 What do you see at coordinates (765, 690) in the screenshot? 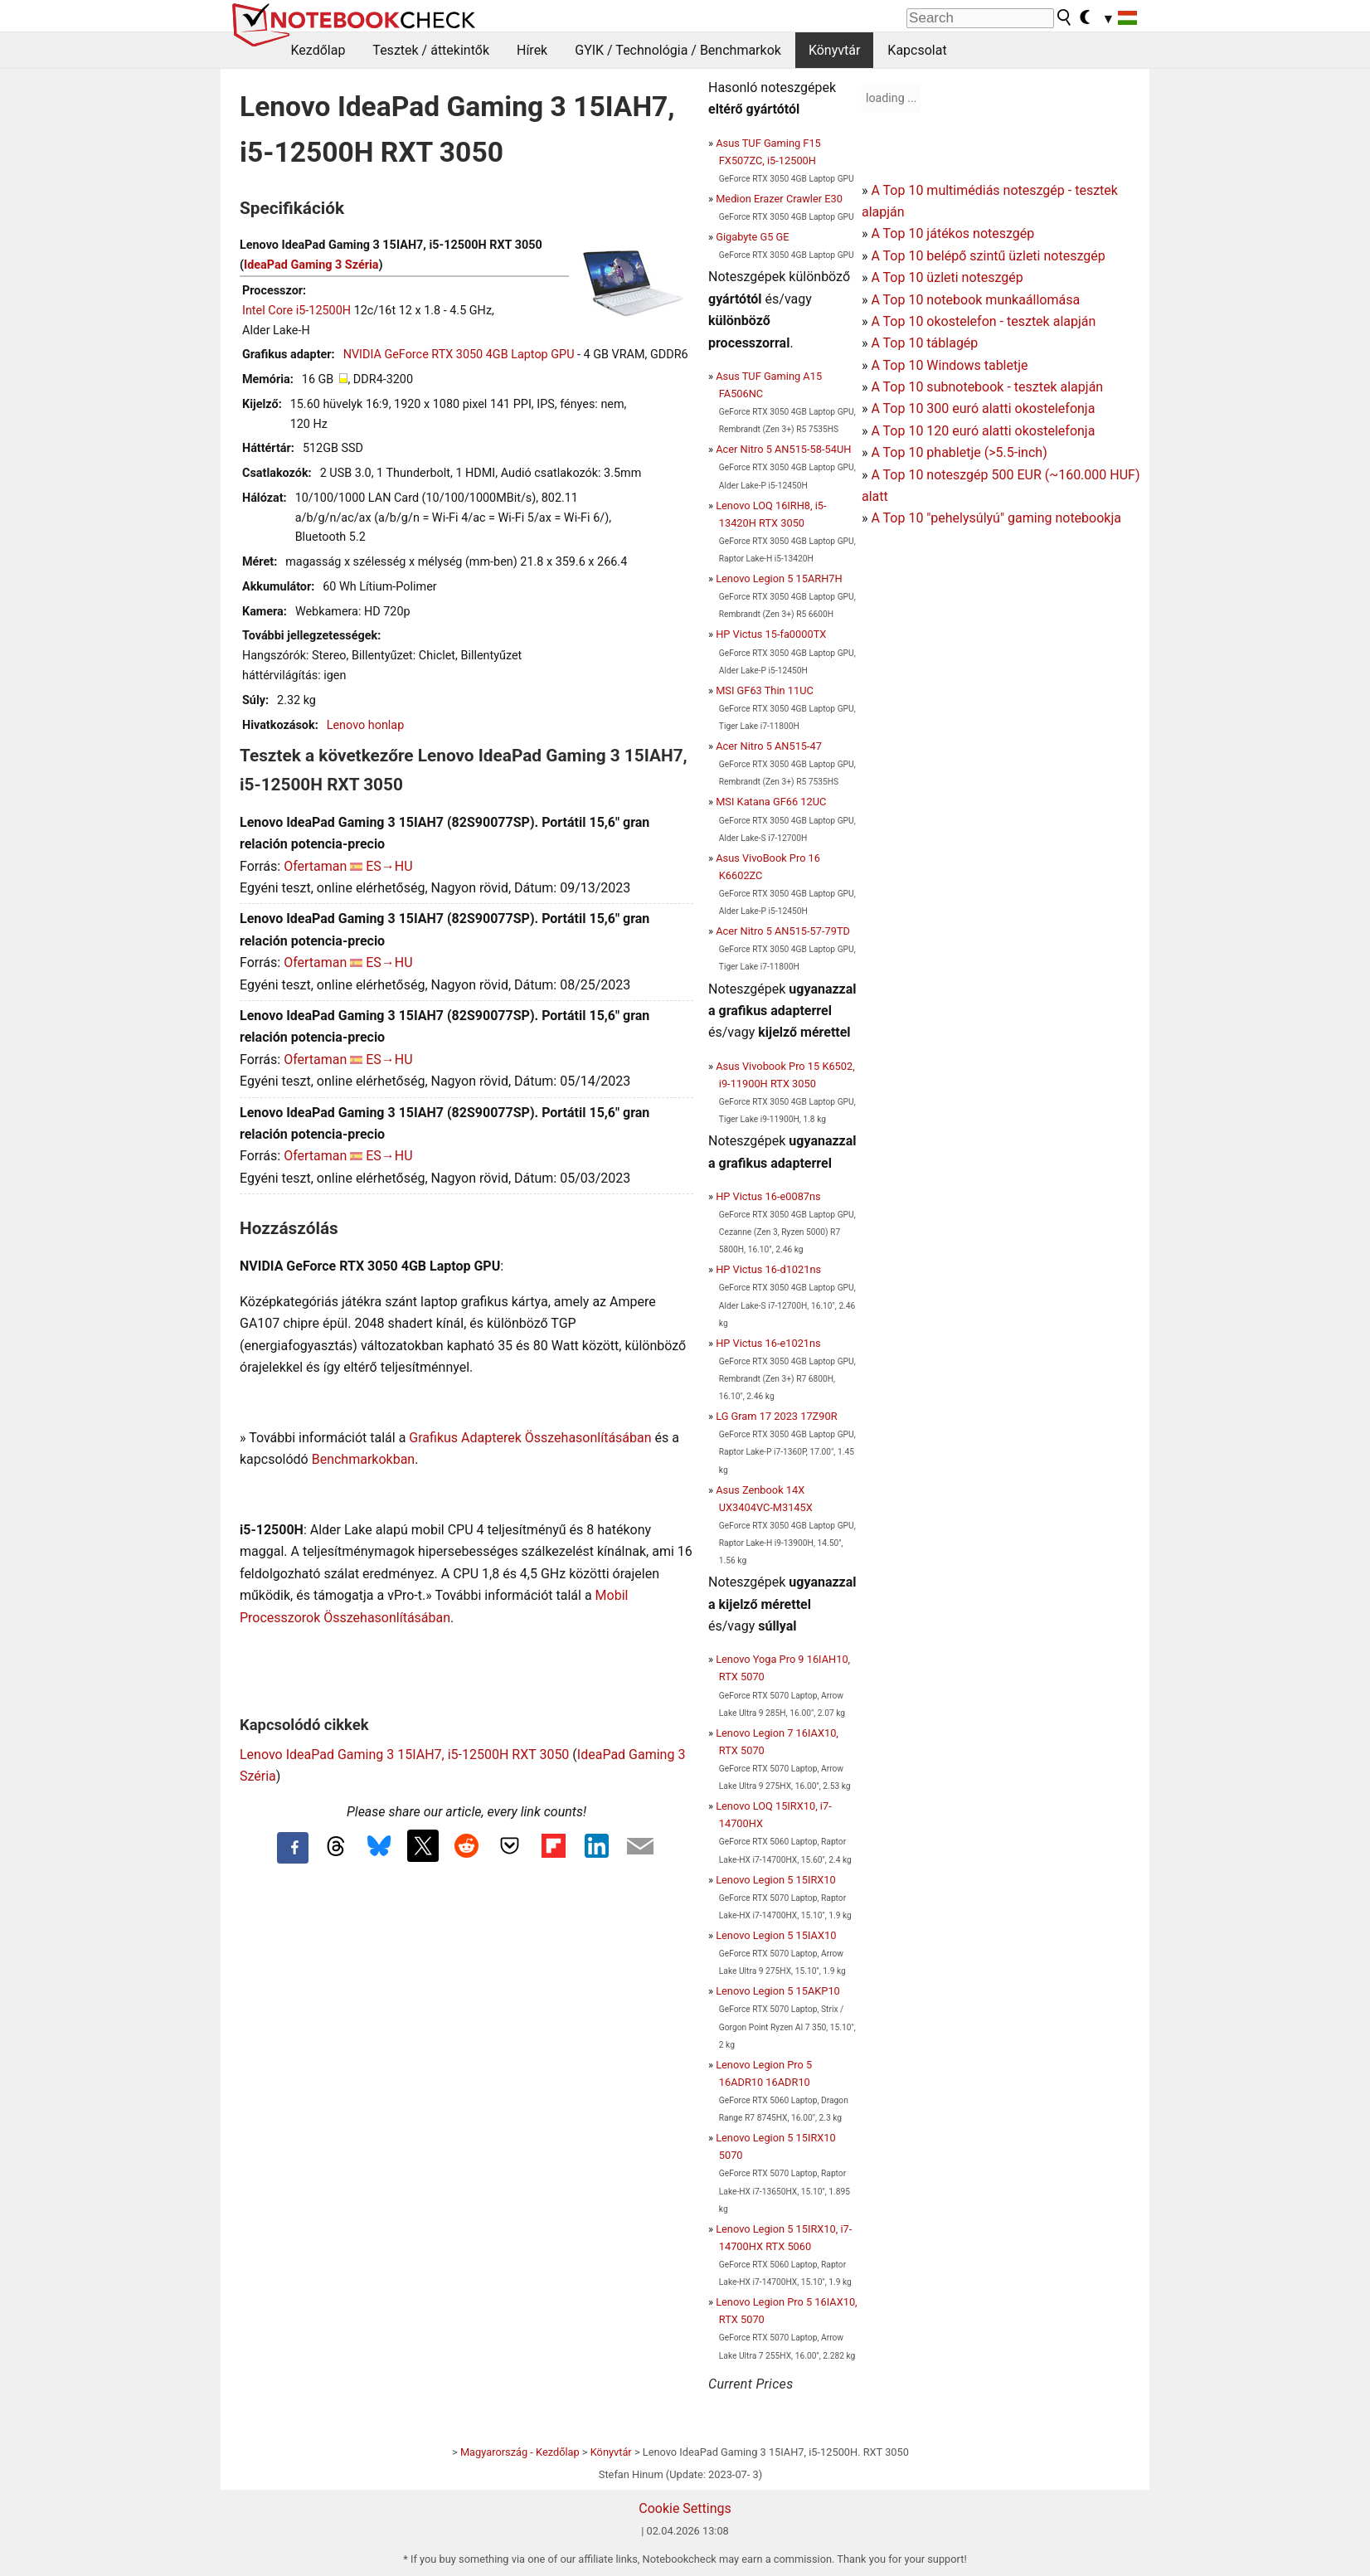
I see `MSI GF63 Thin 11UC` at bounding box center [765, 690].